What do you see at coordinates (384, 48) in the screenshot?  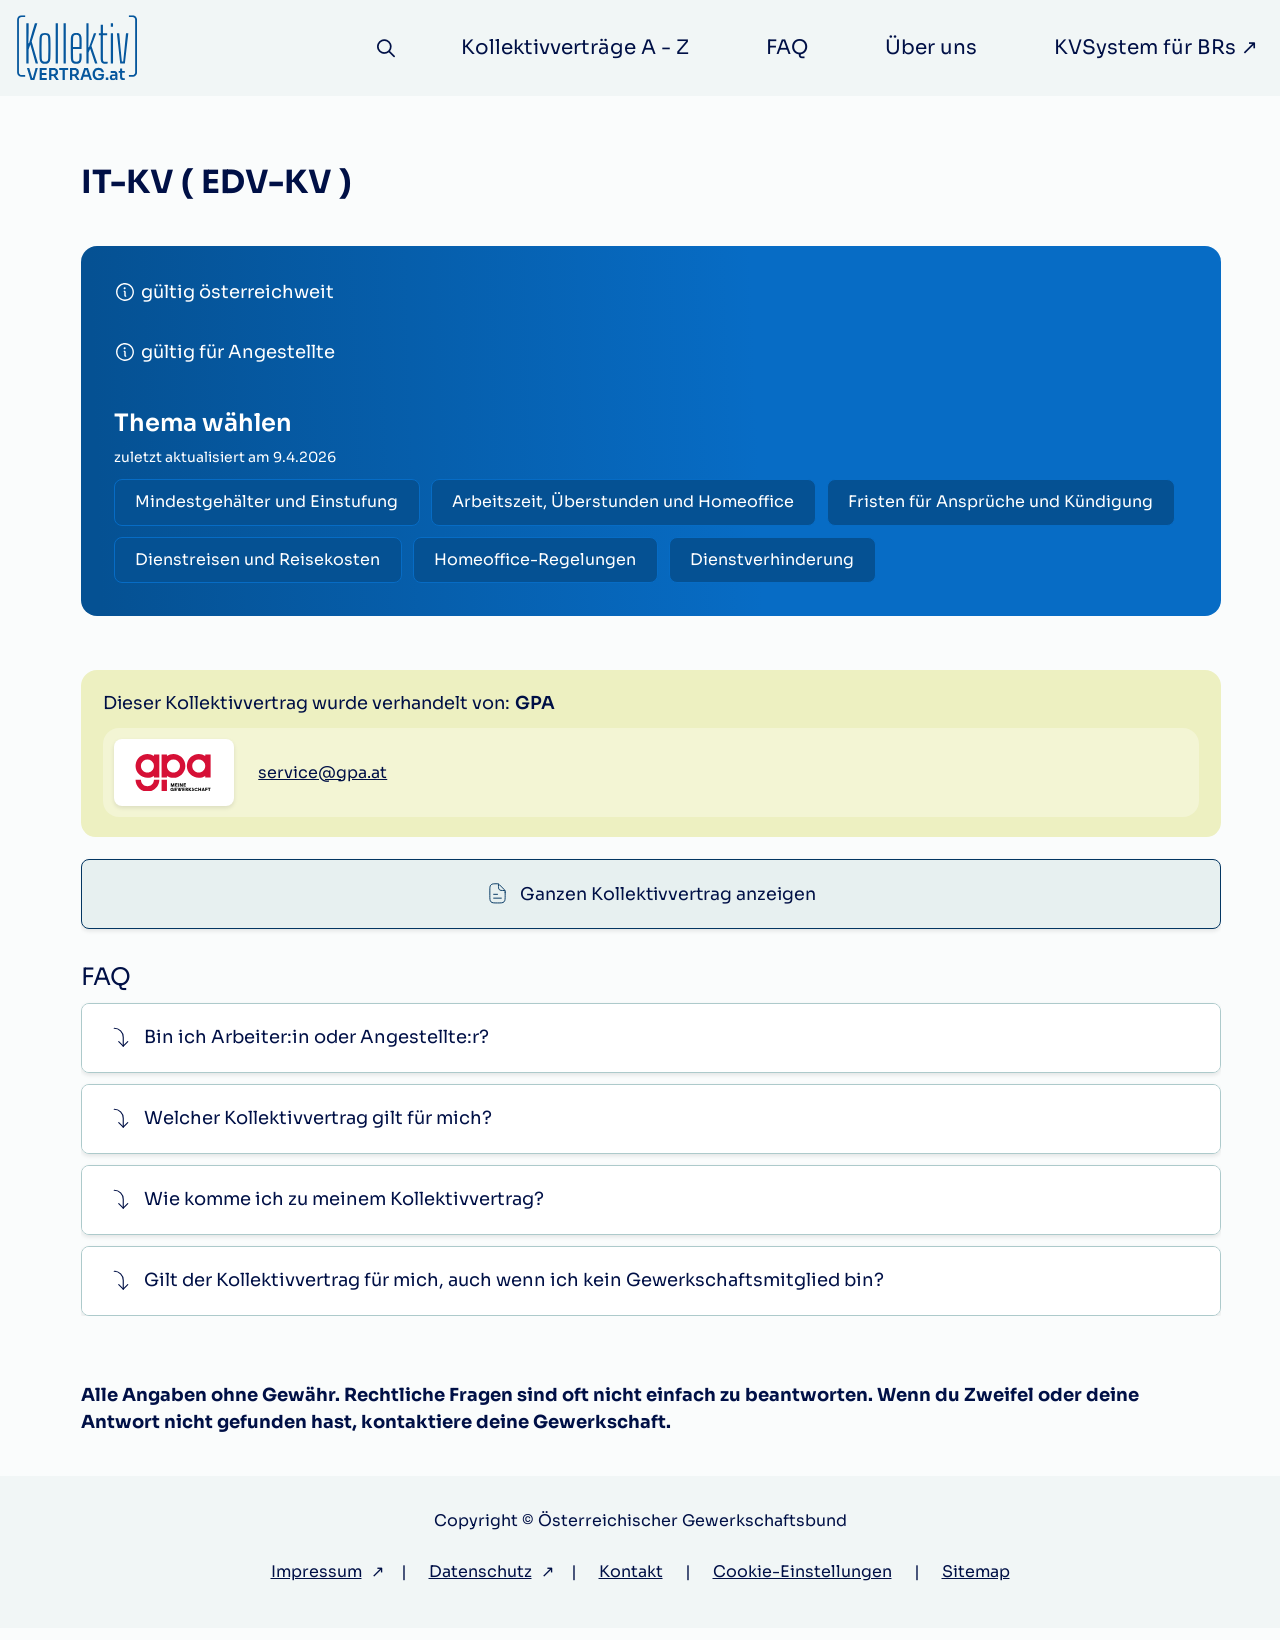 I see `[Suche]` at bounding box center [384, 48].